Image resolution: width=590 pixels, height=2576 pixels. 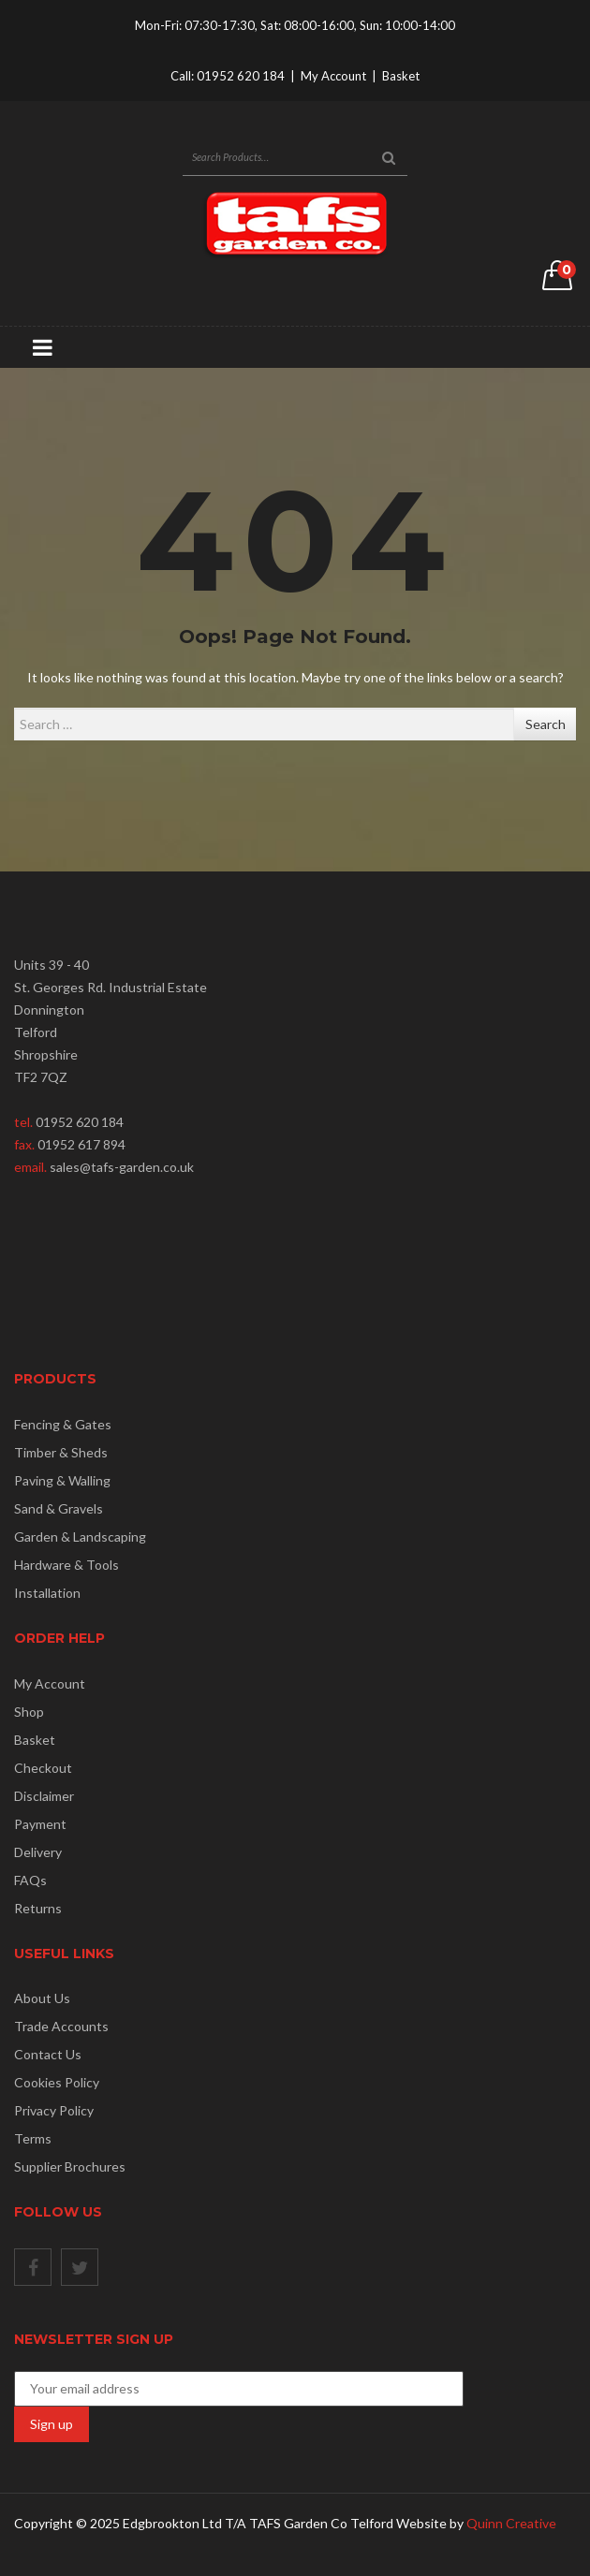 What do you see at coordinates (66, 1565) in the screenshot?
I see `Hardware & Tools` at bounding box center [66, 1565].